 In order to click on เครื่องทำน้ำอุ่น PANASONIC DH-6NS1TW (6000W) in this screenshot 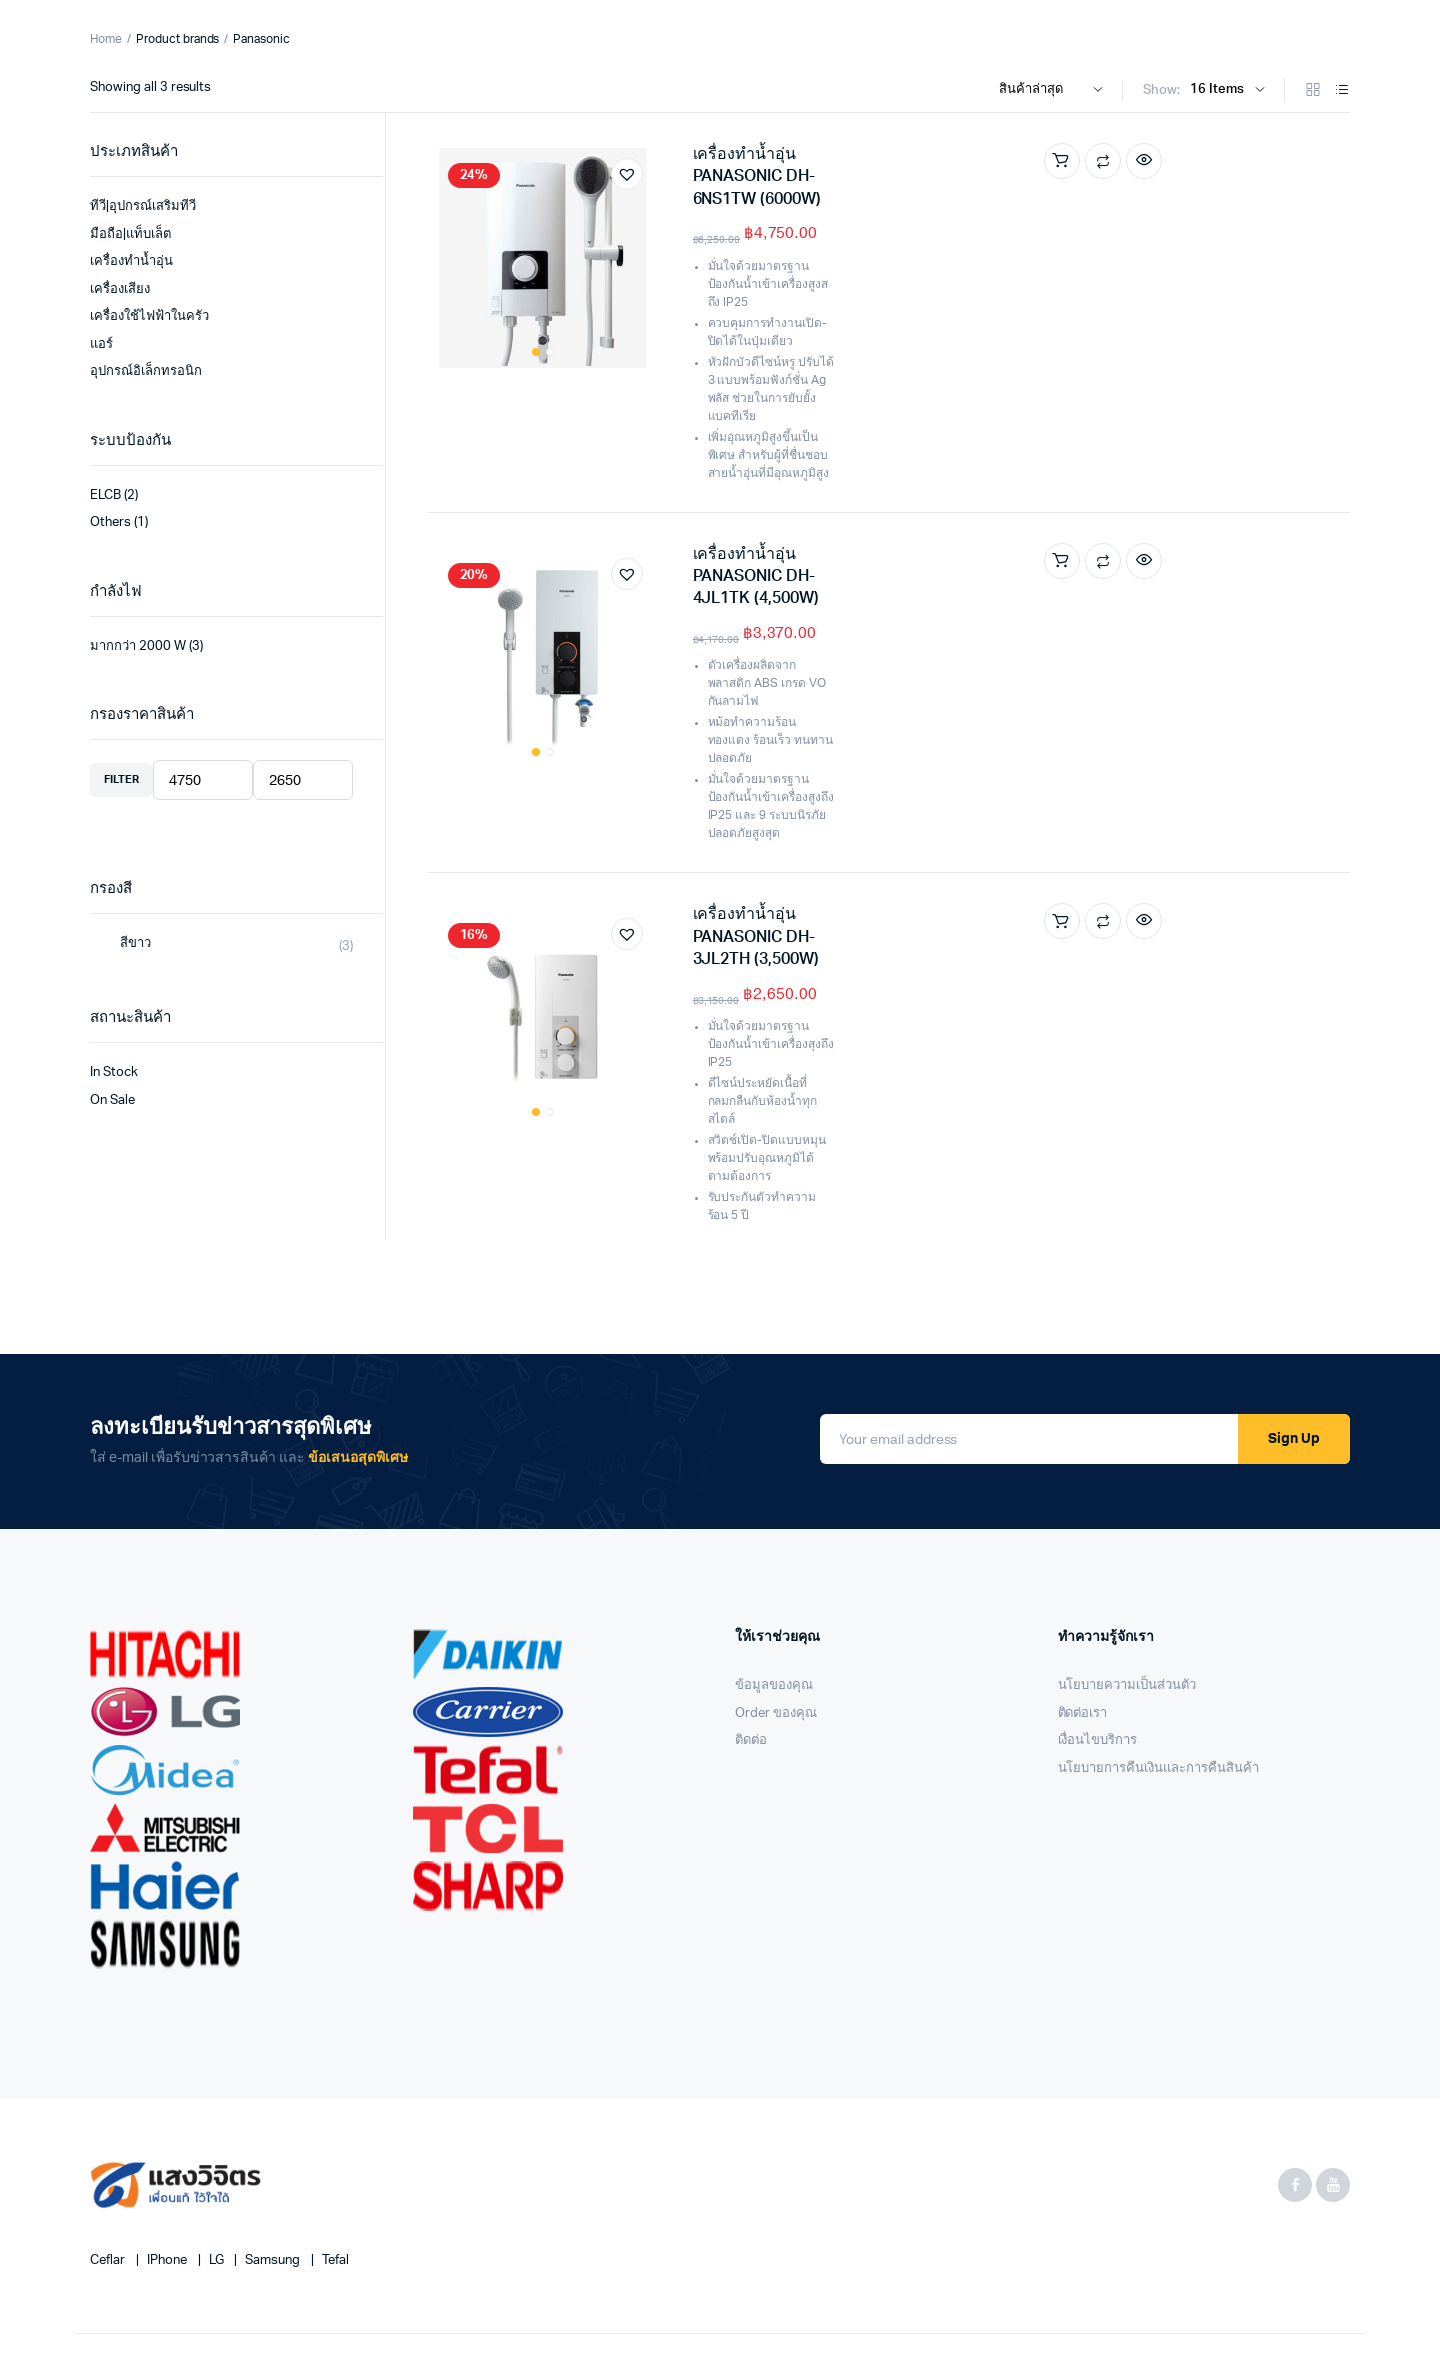, I will do `click(871, 154)`.